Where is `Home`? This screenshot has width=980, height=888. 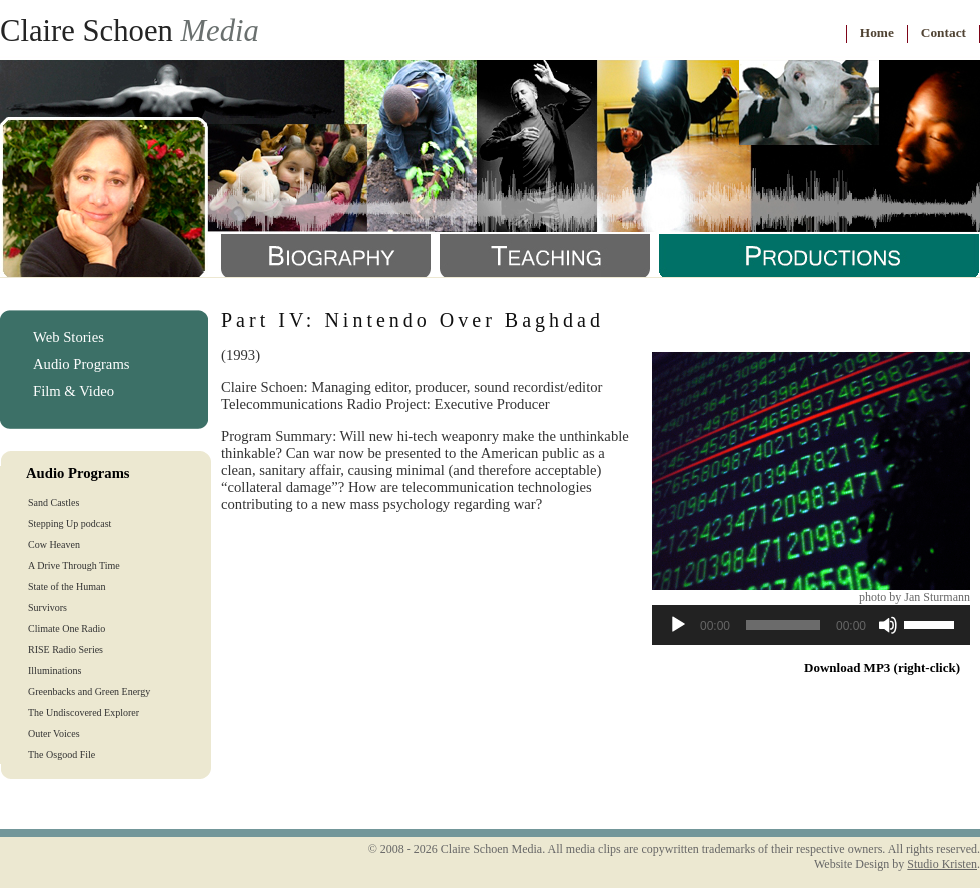 Home is located at coordinates (877, 32).